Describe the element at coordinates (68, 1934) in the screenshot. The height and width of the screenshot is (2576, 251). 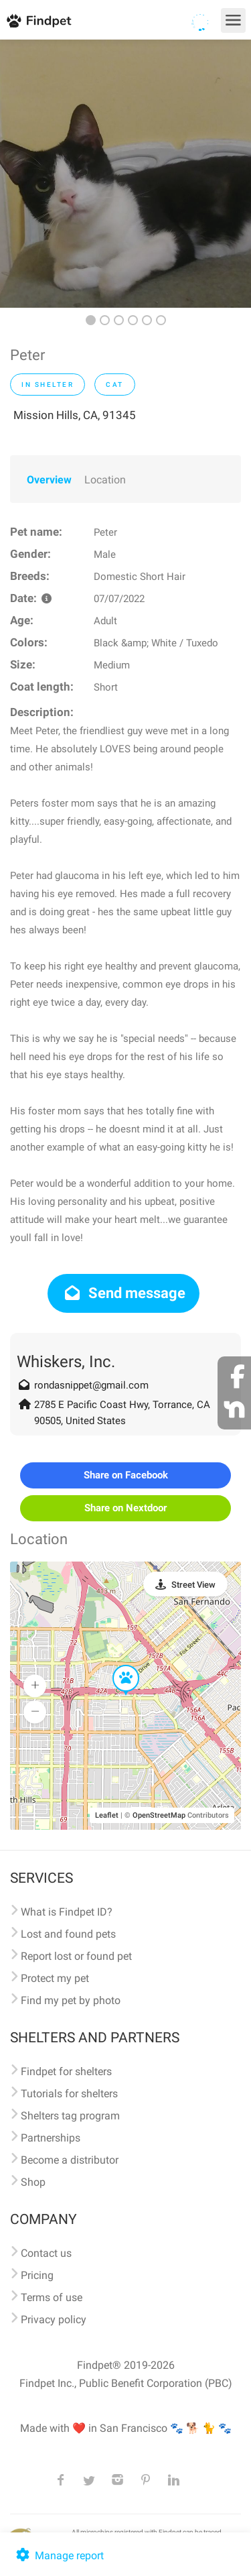
I see `Lost and found pets` at that location.